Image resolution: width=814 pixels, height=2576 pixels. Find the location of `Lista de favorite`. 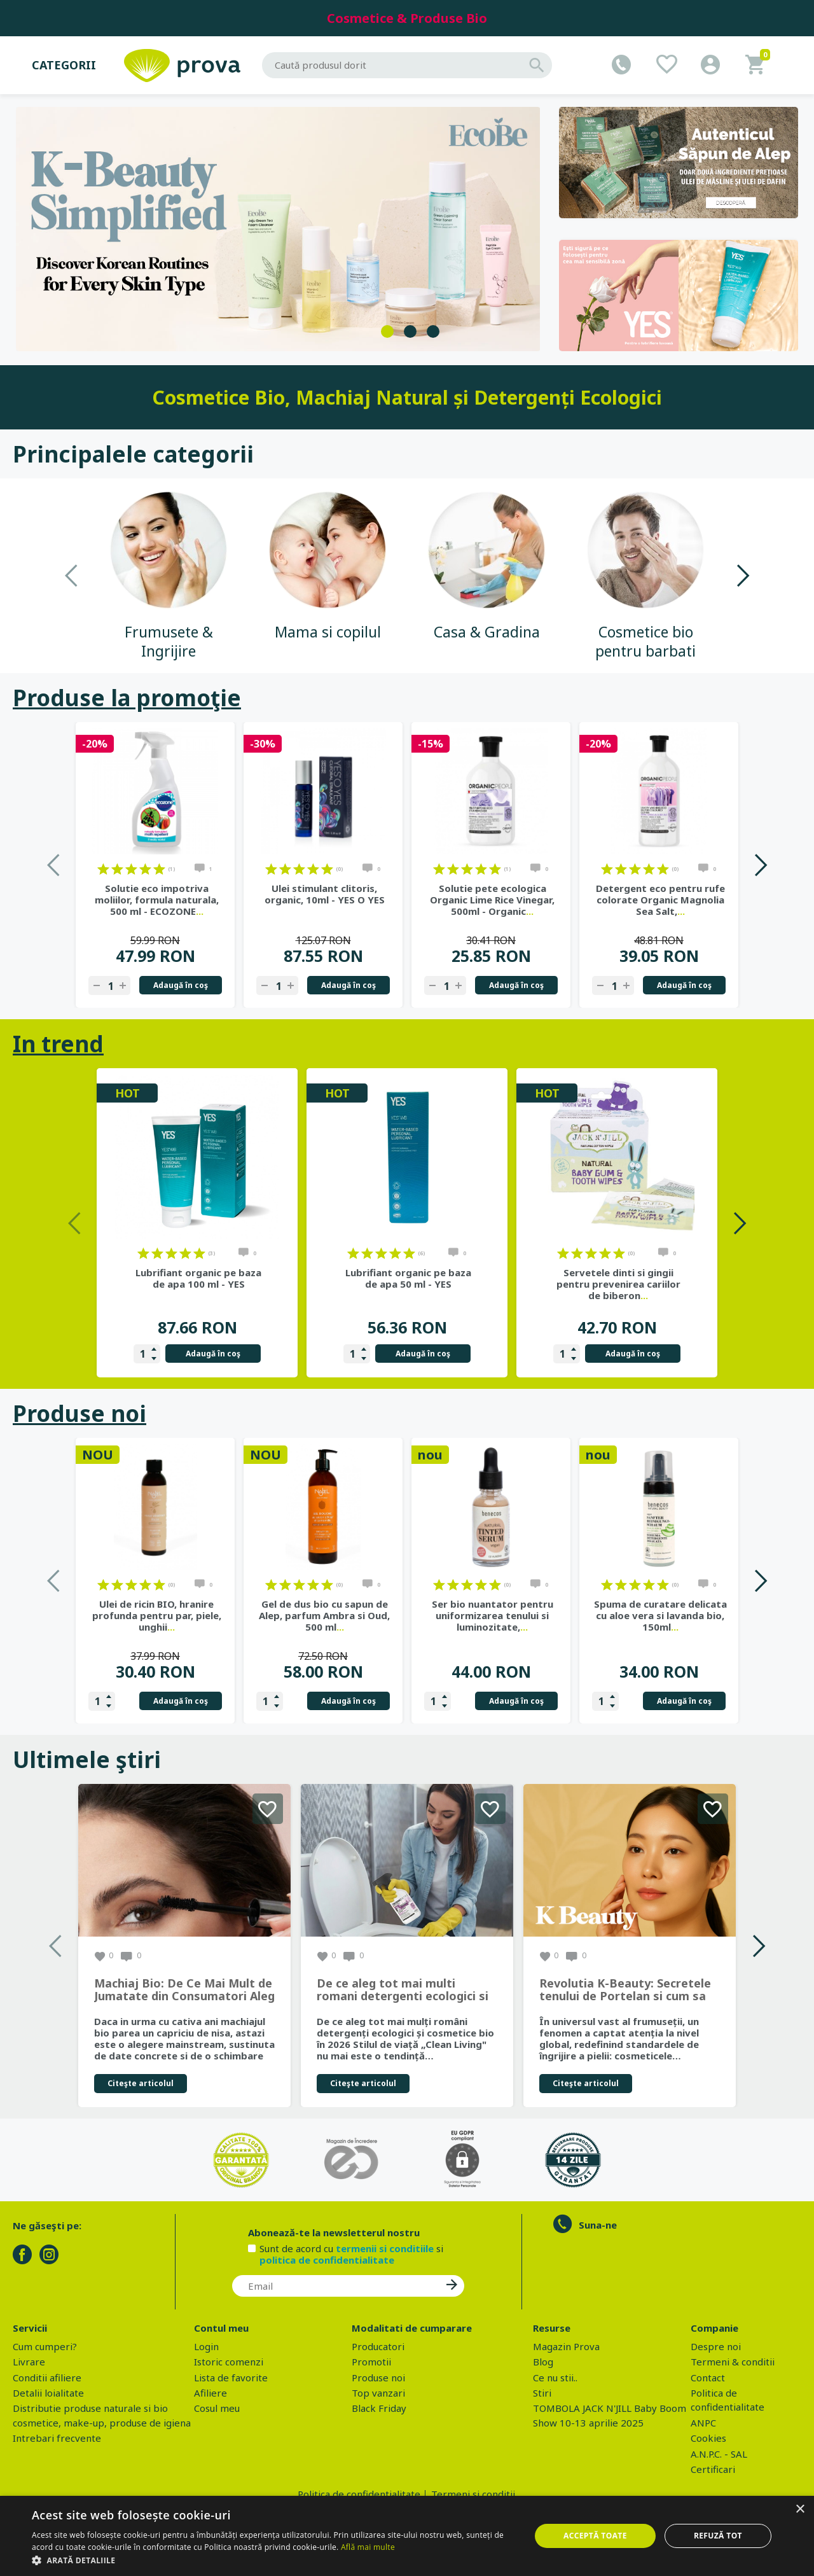

Lista de favorite is located at coordinates (231, 2377).